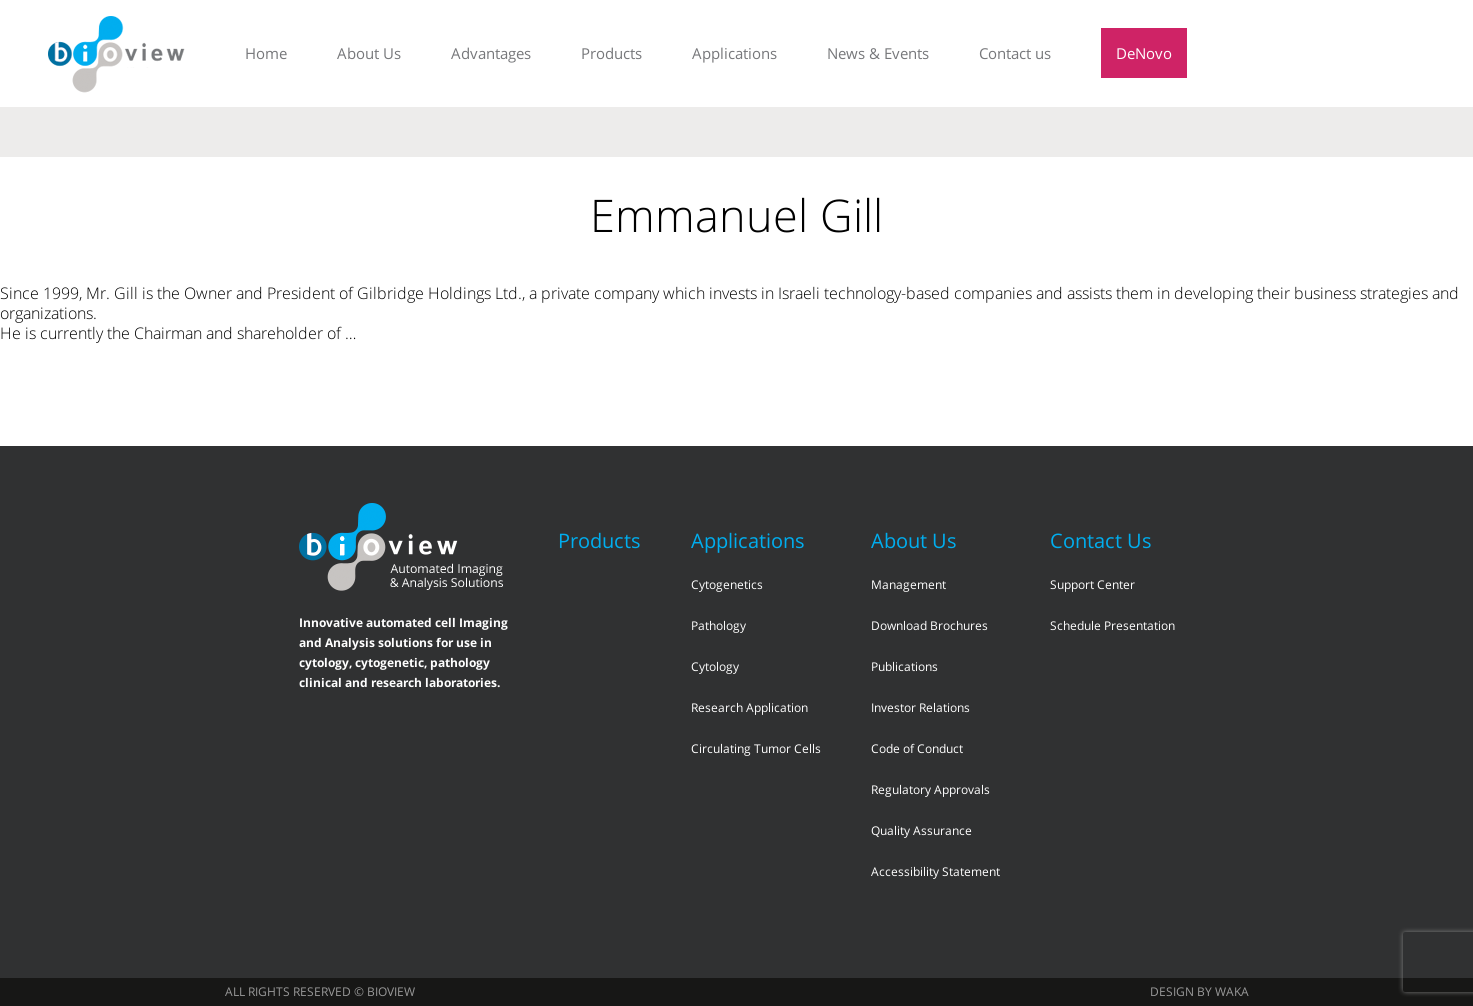  What do you see at coordinates (1092, 584) in the screenshot?
I see `Support Center` at bounding box center [1092, 584].